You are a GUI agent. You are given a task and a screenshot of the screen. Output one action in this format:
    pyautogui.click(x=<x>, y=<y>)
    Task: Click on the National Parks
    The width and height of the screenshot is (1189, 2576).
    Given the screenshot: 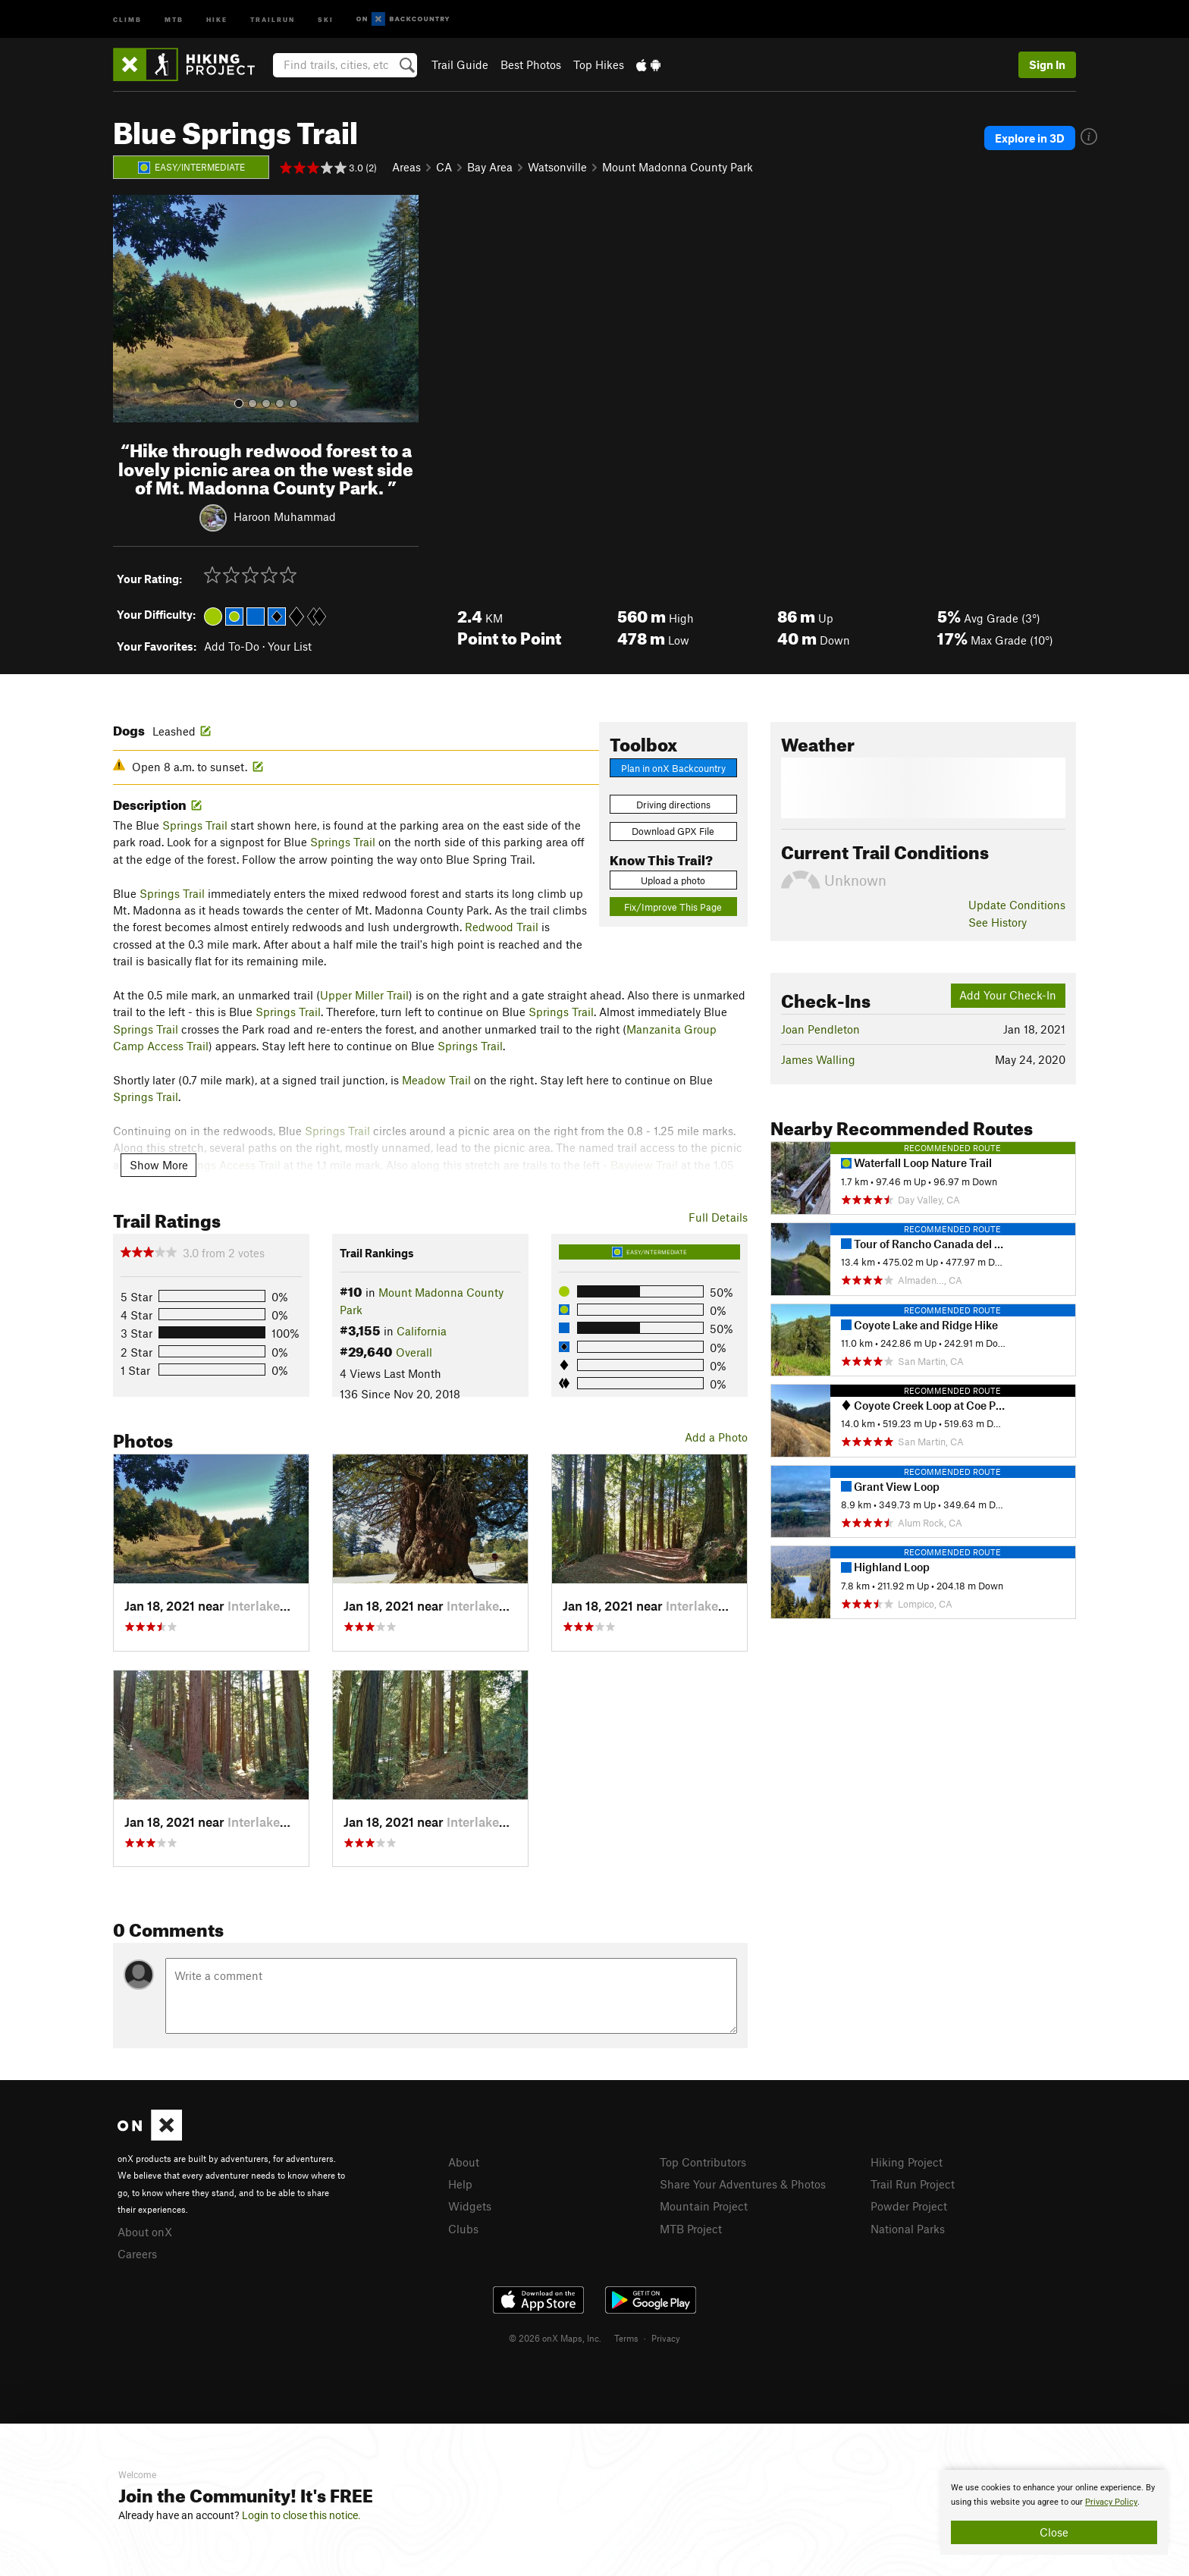 What is the action you would take?
    pyautogui.click(x=908, y=2229)
    